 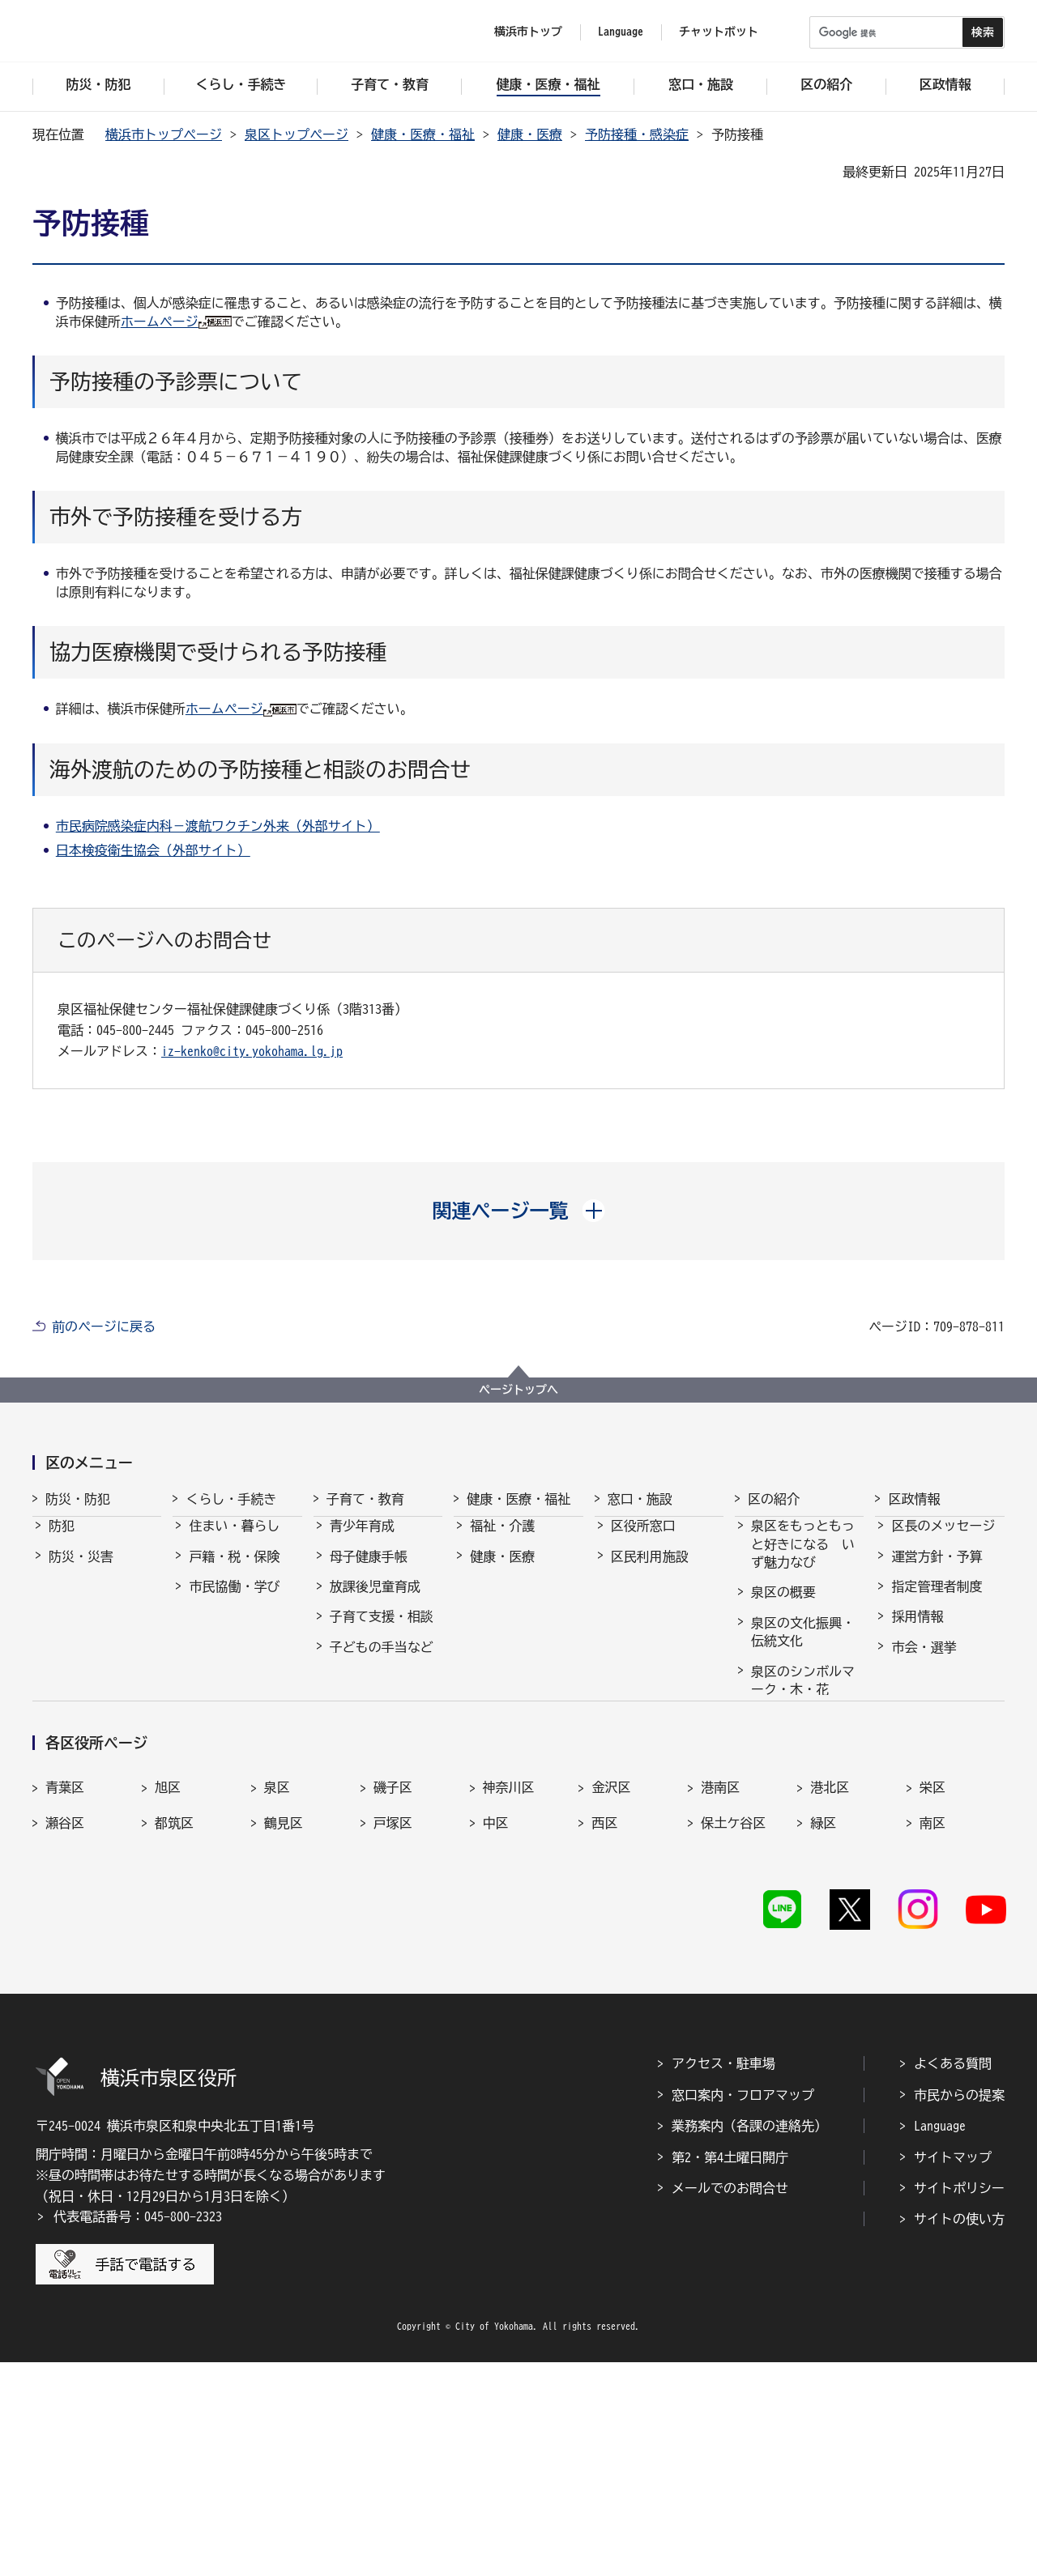 I want to click on 統計・調査, so click(x=923, y=1691).